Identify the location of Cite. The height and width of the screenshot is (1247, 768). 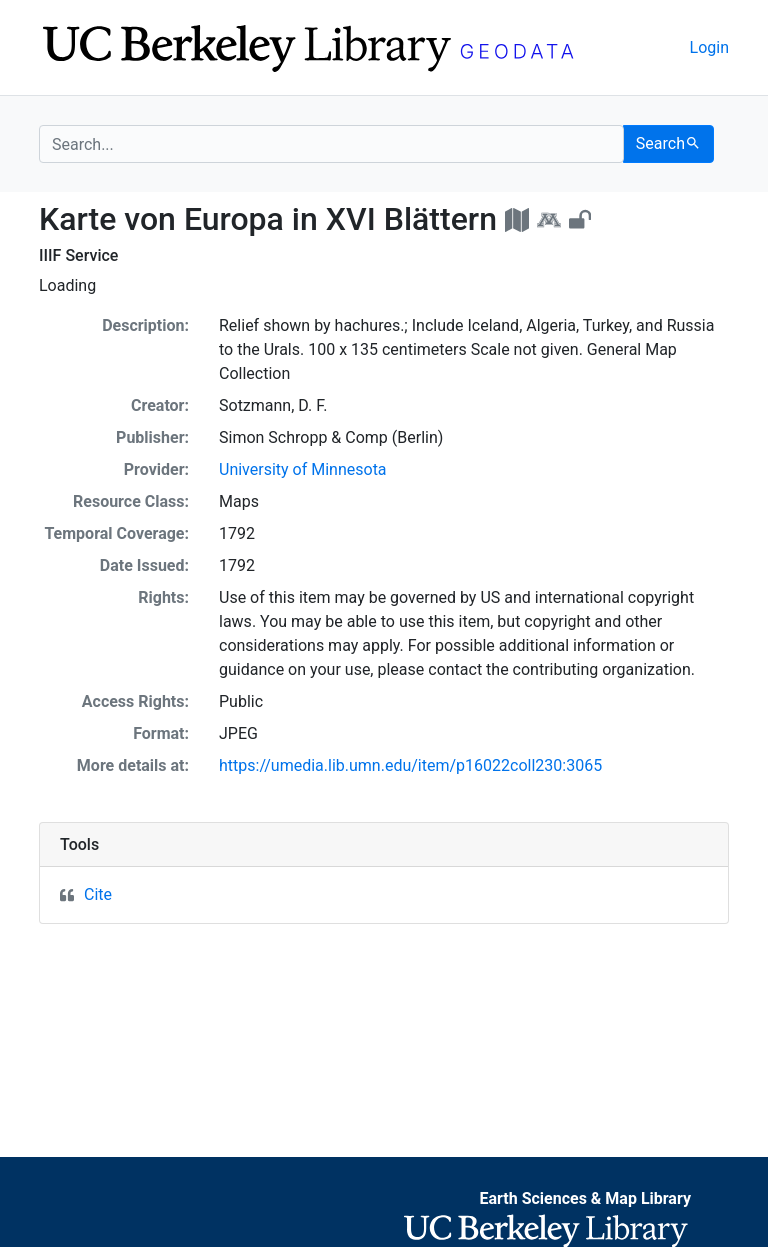
(98, 894).